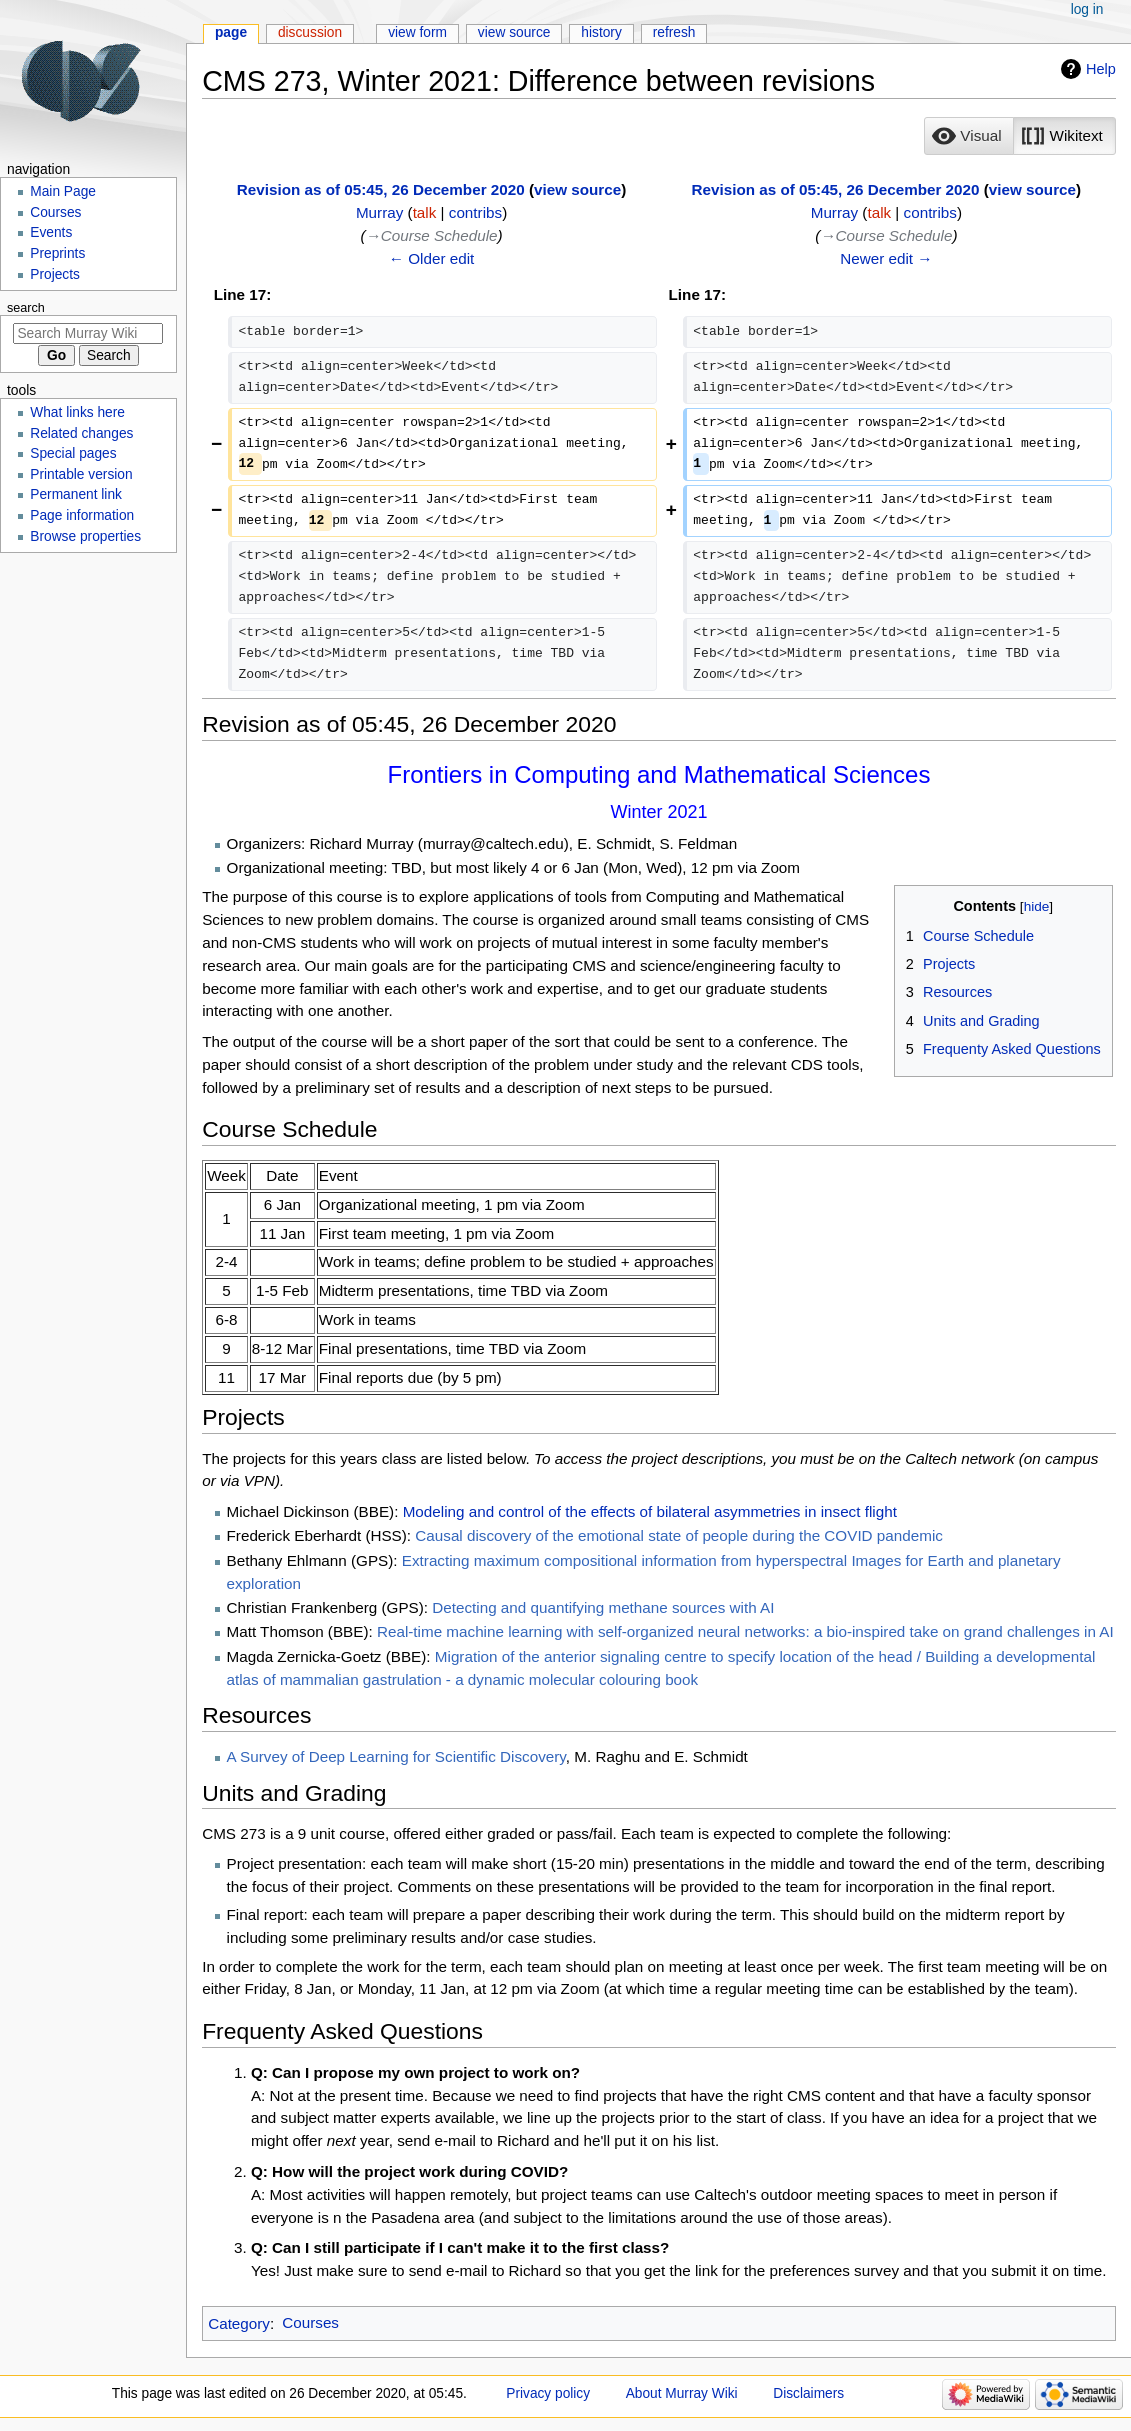  What do you see at coordinates (1087, 9) in the screenshot?
I see `Log in` at bounding box center [1087, 9].